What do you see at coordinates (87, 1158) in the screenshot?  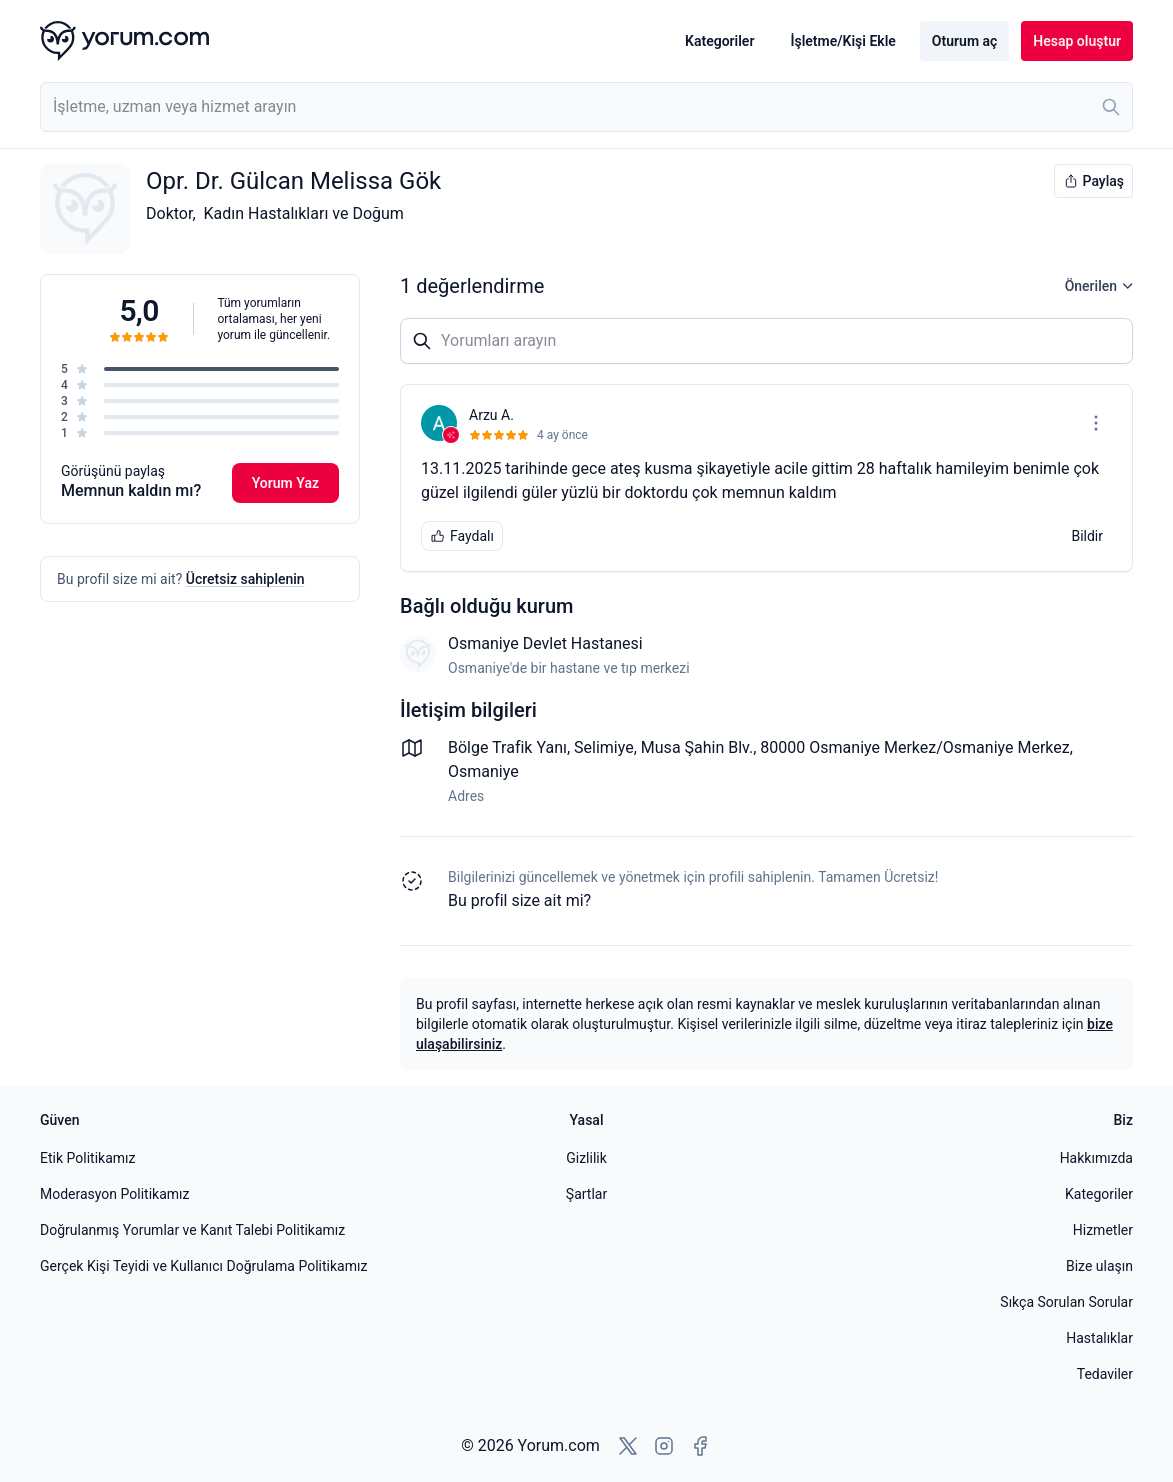 I see `Etik Politikamız` at bounding box center [87, 1158].